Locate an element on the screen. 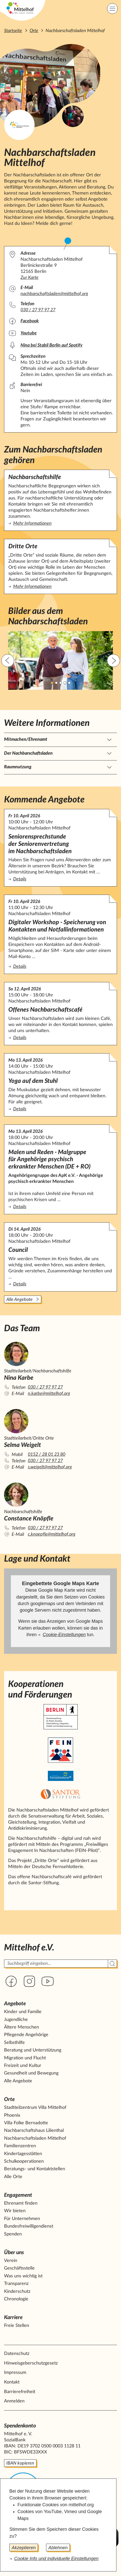  [Hauptnavigation] is located at coordinates (112, 8).